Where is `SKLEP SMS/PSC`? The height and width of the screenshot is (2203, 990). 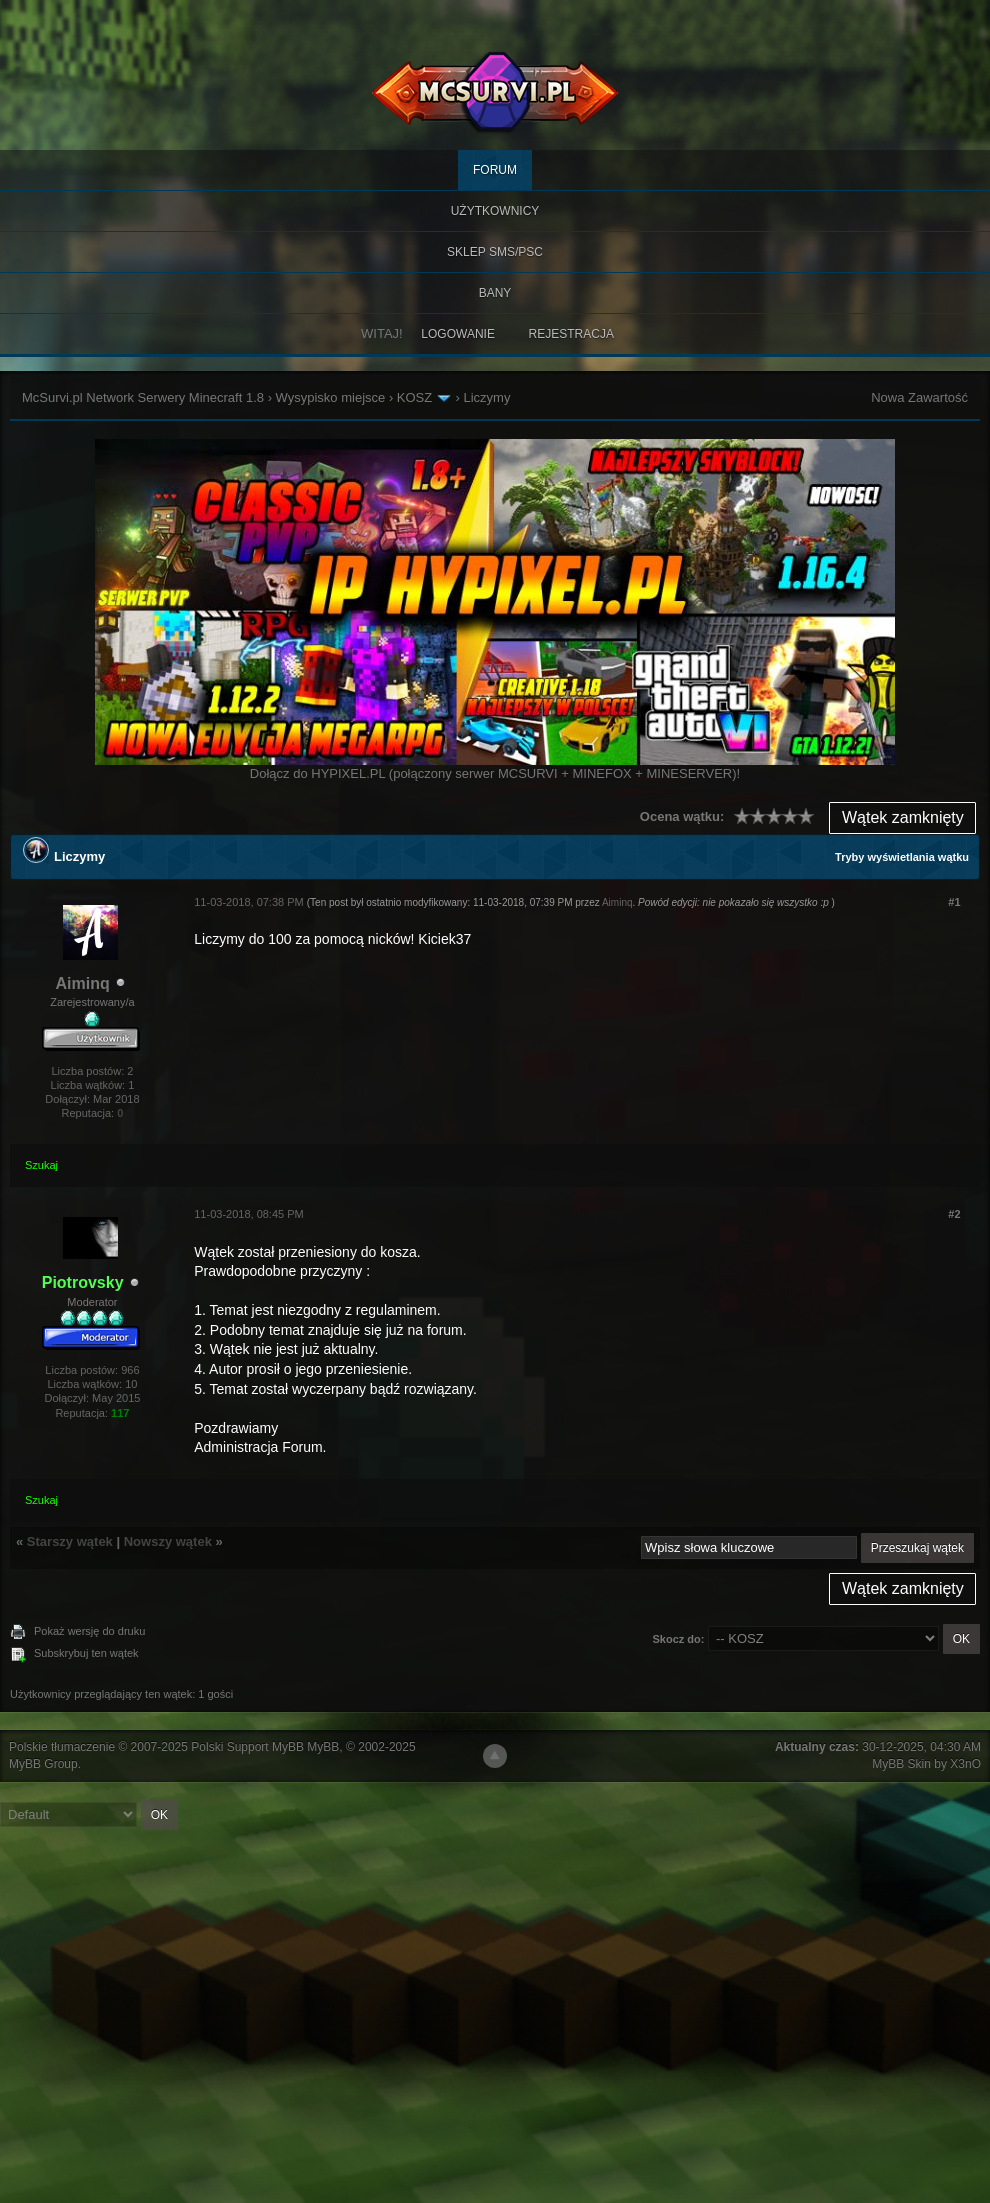 SKLEP SMS/PSC is located at coordinates (495, 252).